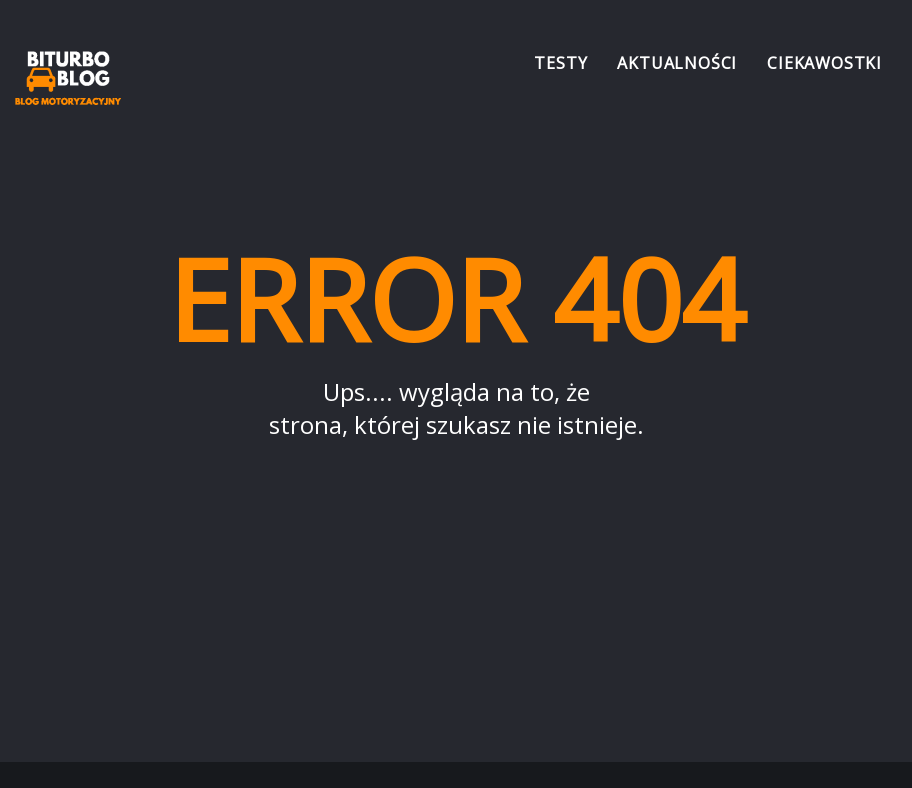 Image resolution: width=912 pixels, height=788 pixels. What do you see at coordinates (560, 63) in the screenshot?
I see `Testy` at bounding box center [560, 63].